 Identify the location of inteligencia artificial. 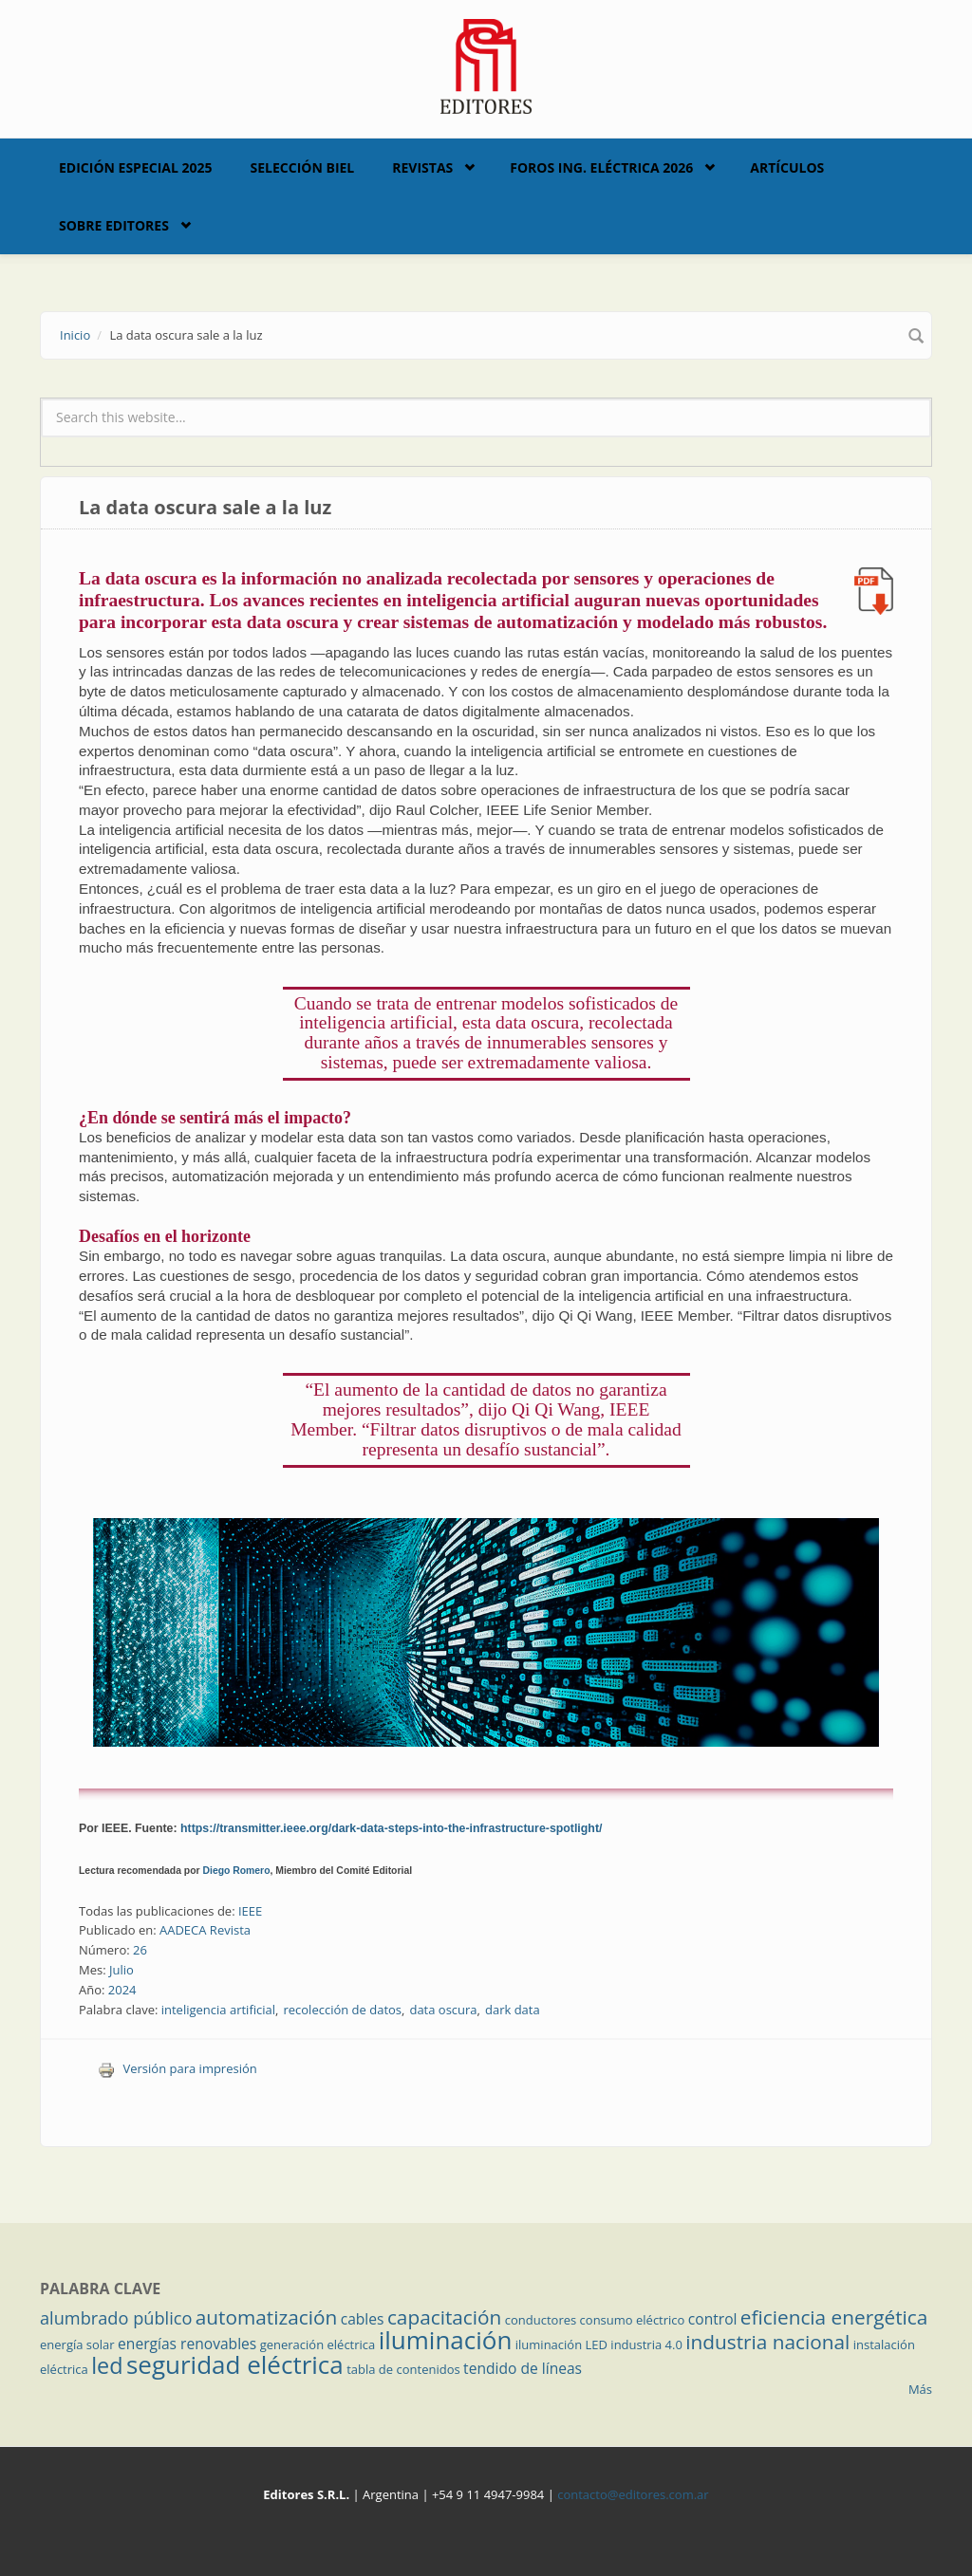
(218, 2009).